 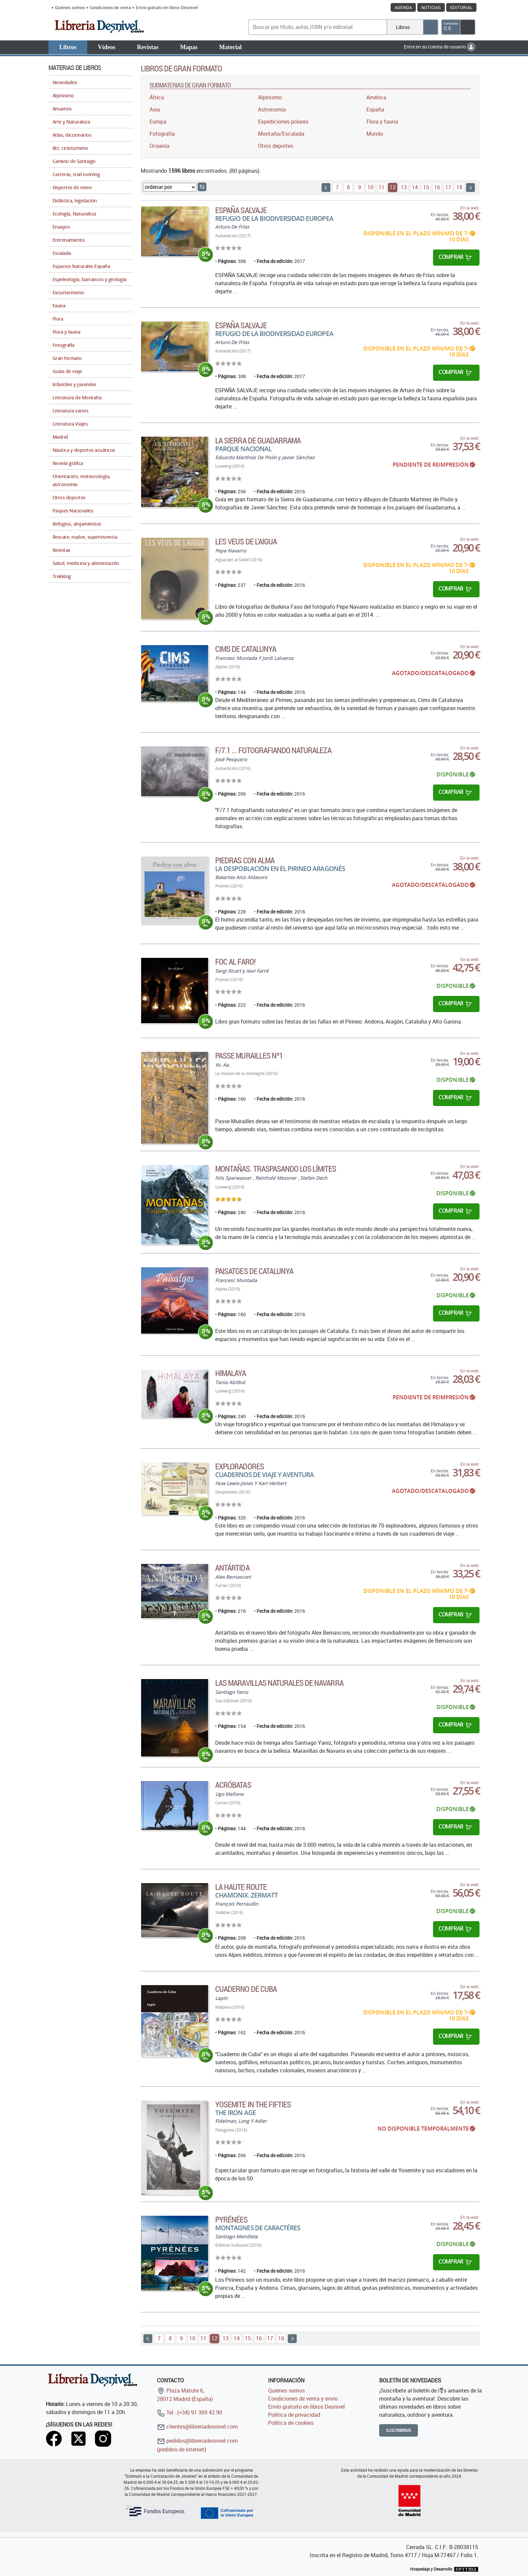 I want to click on América, so click(x=376, y=97).